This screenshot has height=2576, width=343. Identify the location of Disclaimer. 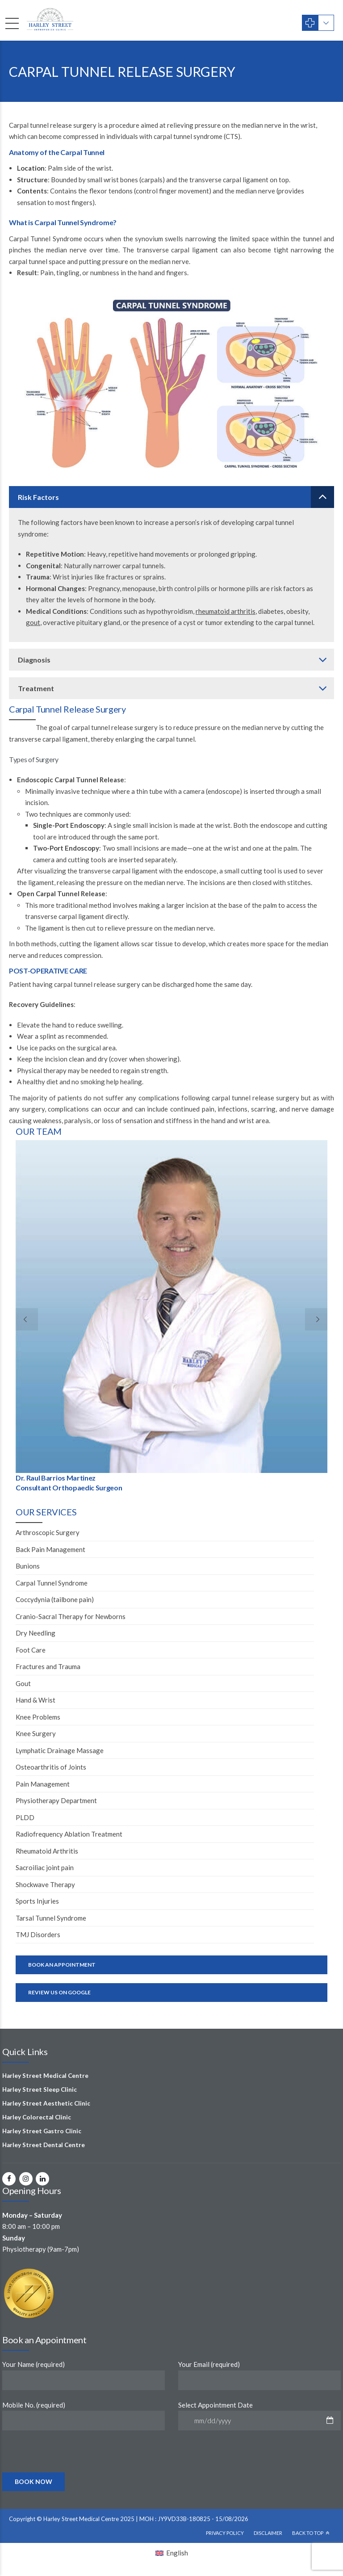
(268, 2533).